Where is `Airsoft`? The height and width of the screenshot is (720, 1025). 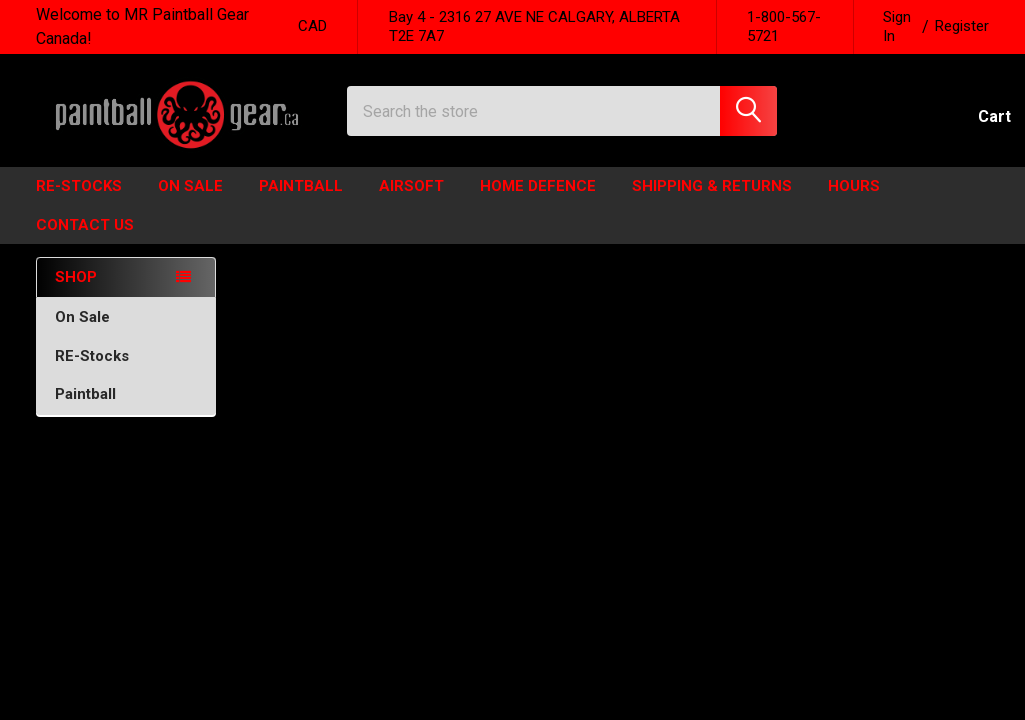
Airsoft is located at coordinates (411, 203).